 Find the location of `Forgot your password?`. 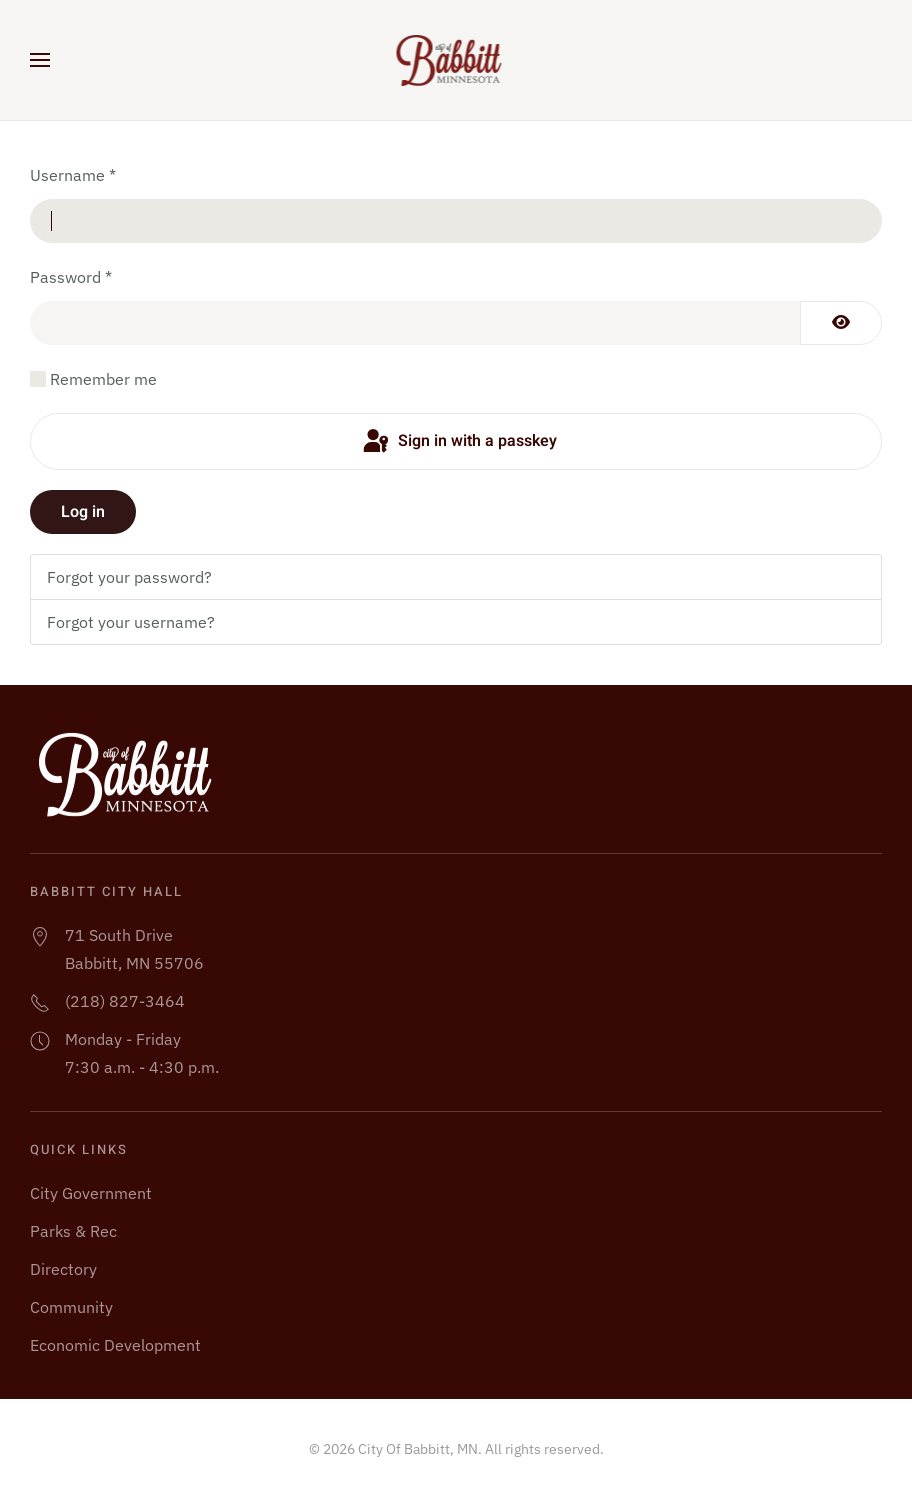

Forgot your password? is located at coordinates (129, 577).